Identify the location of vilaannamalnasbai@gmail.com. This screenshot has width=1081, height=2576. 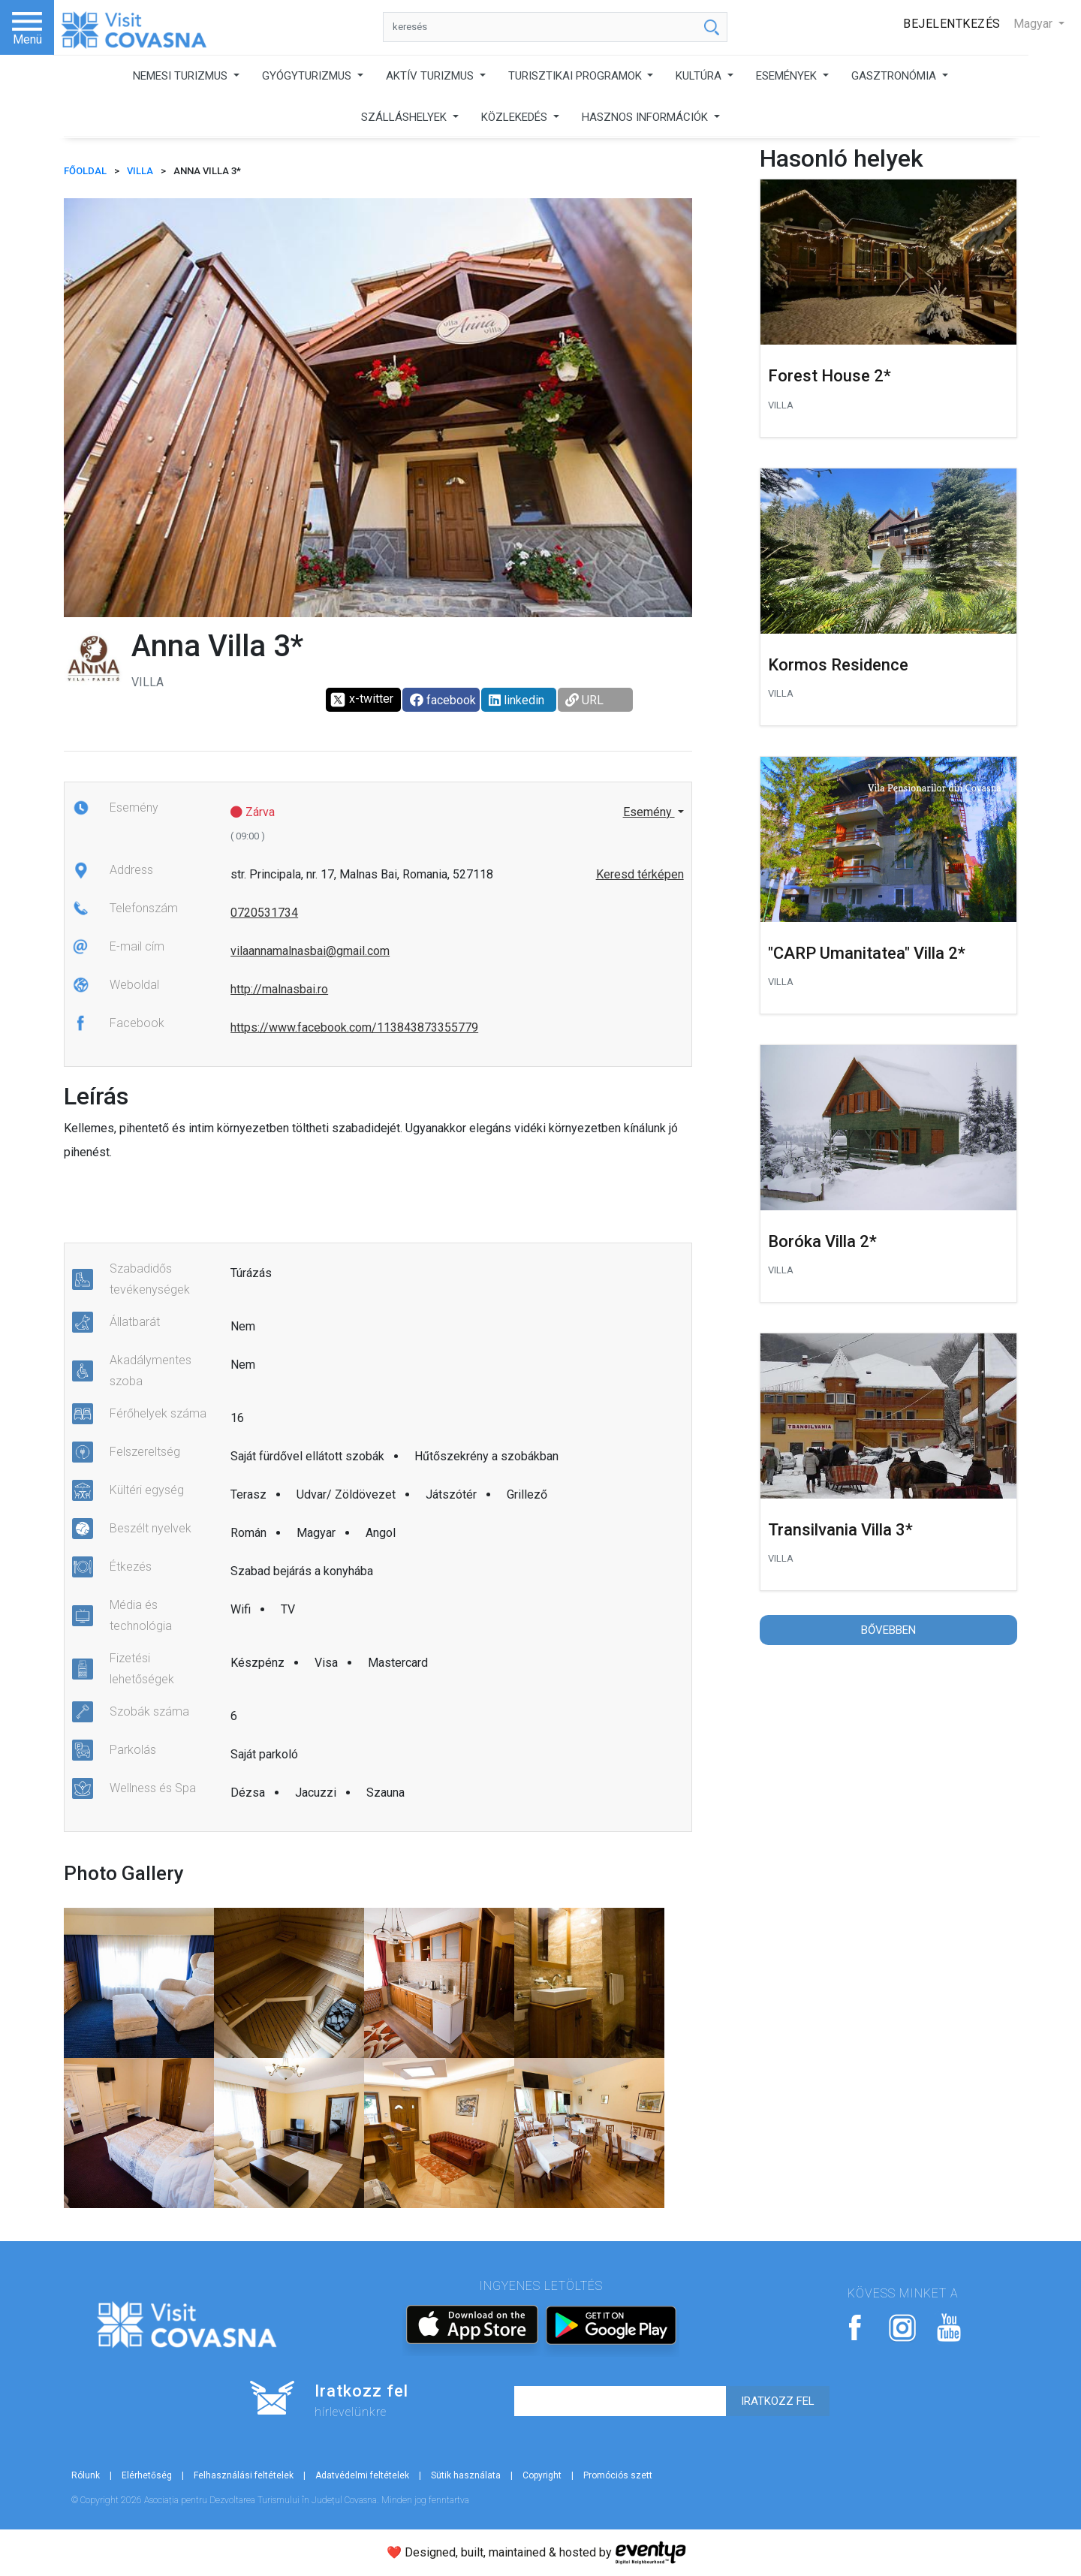
(310, 951).